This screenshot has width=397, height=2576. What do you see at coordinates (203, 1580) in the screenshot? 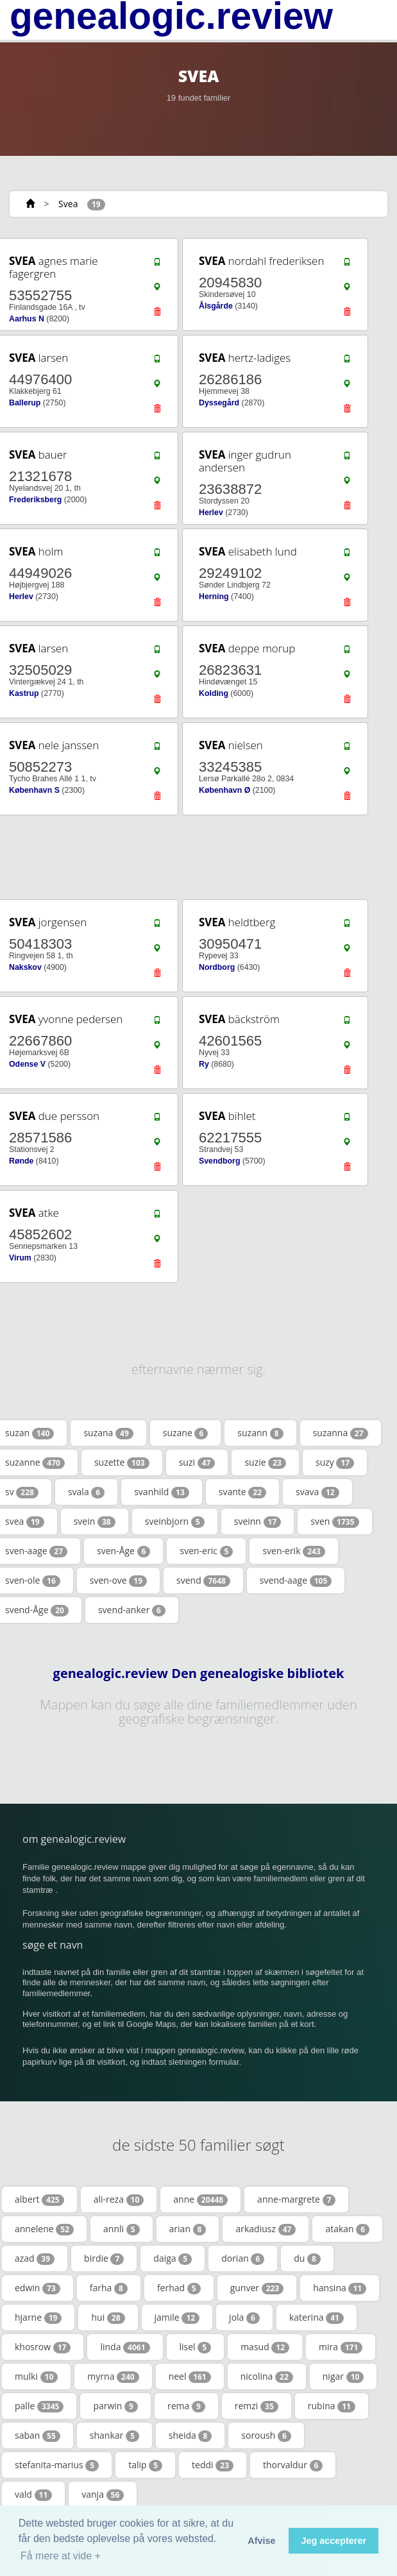
I see `svend` at bounding box center [203, 1580].